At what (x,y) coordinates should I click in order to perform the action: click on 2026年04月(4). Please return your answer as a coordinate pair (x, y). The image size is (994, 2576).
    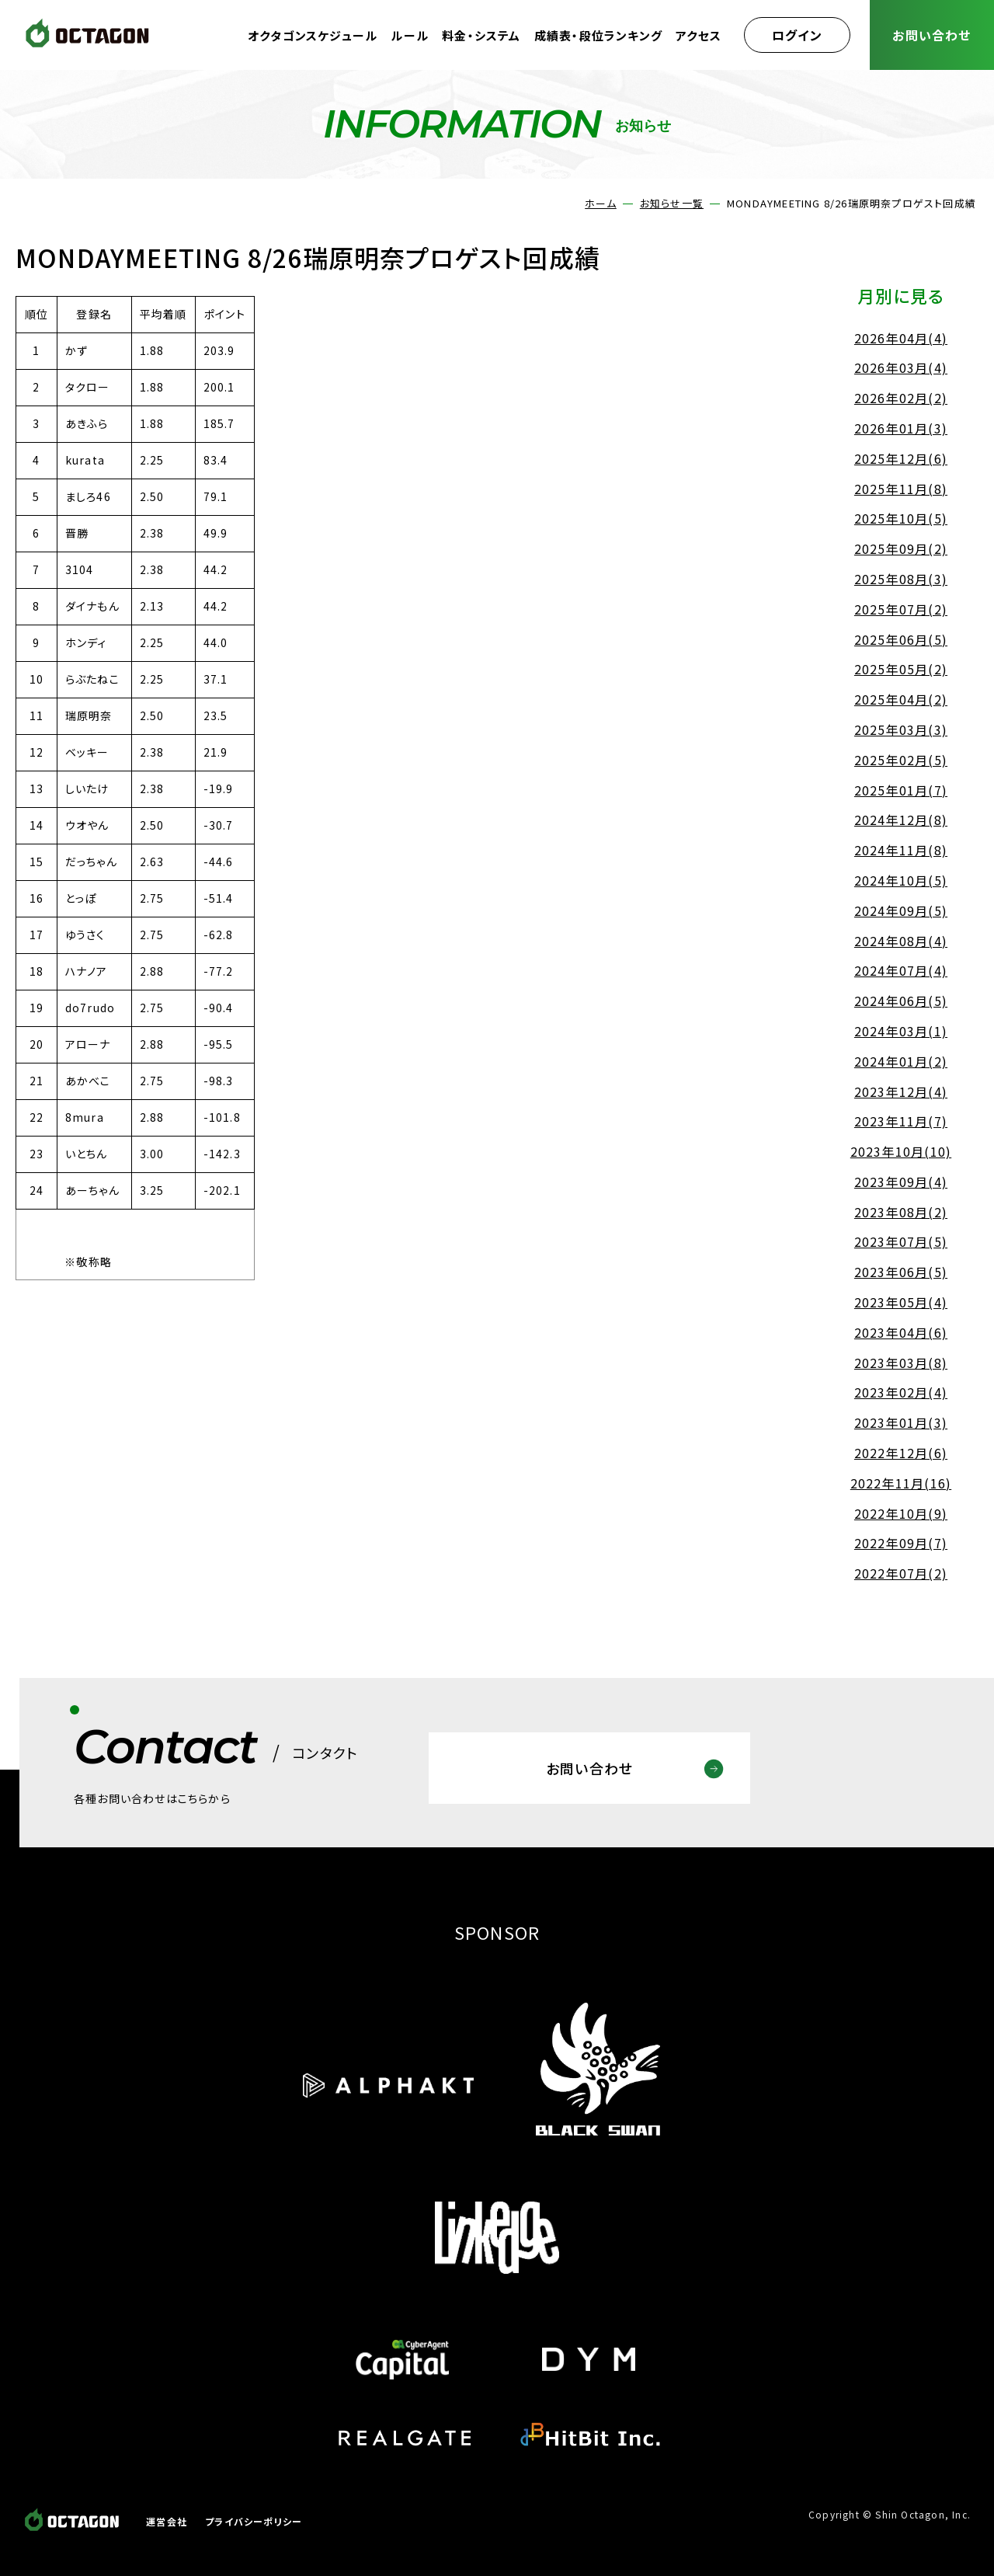
    Looking at the image, I should click on (900, 338).